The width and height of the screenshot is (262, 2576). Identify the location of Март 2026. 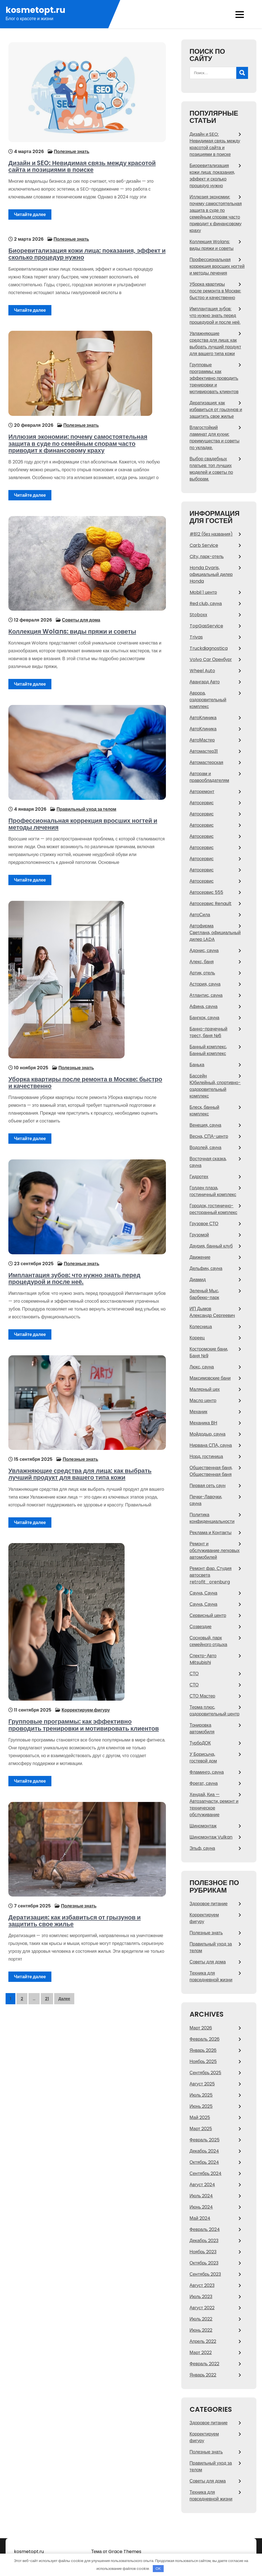
(201, 2028).